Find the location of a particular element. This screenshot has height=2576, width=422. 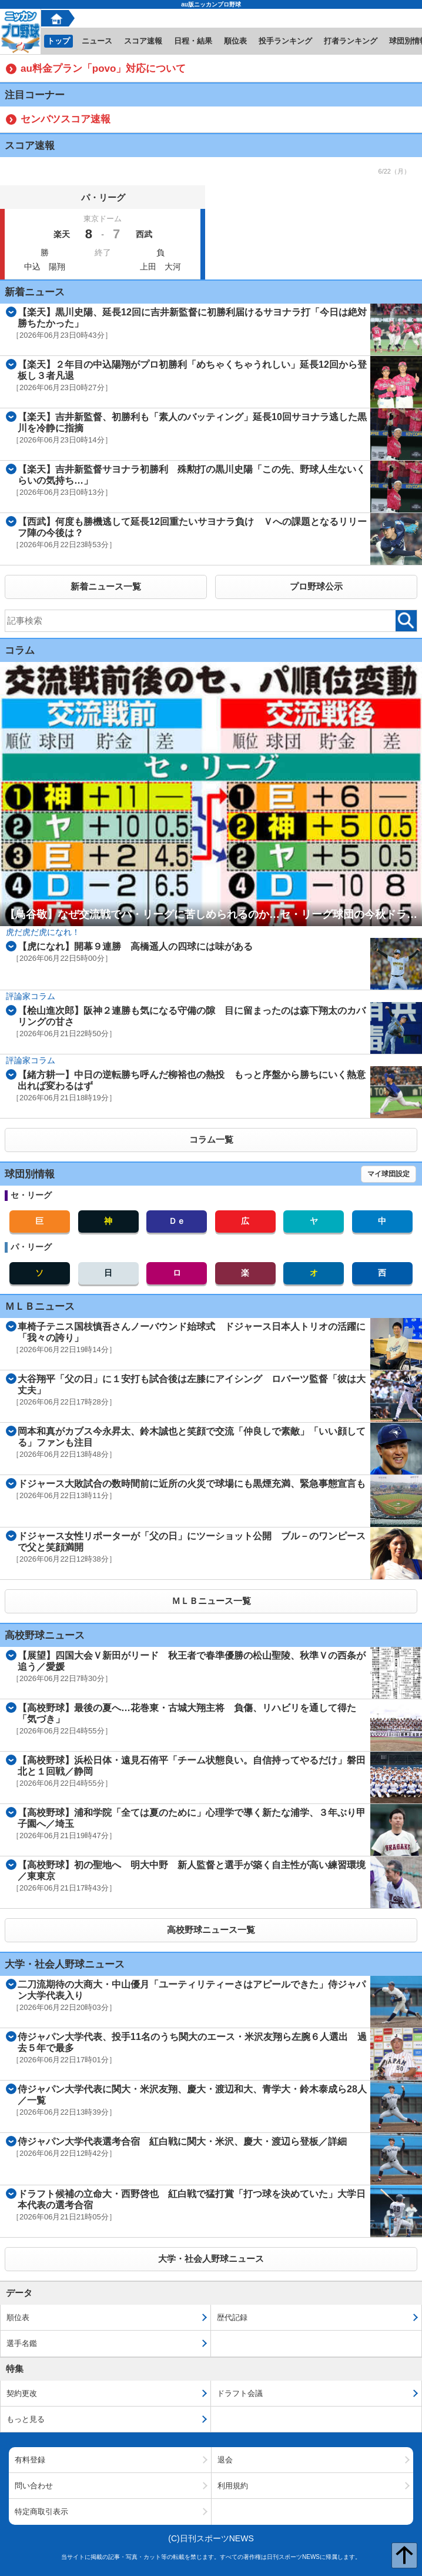

退会 is located at coordinates (225, 2459).